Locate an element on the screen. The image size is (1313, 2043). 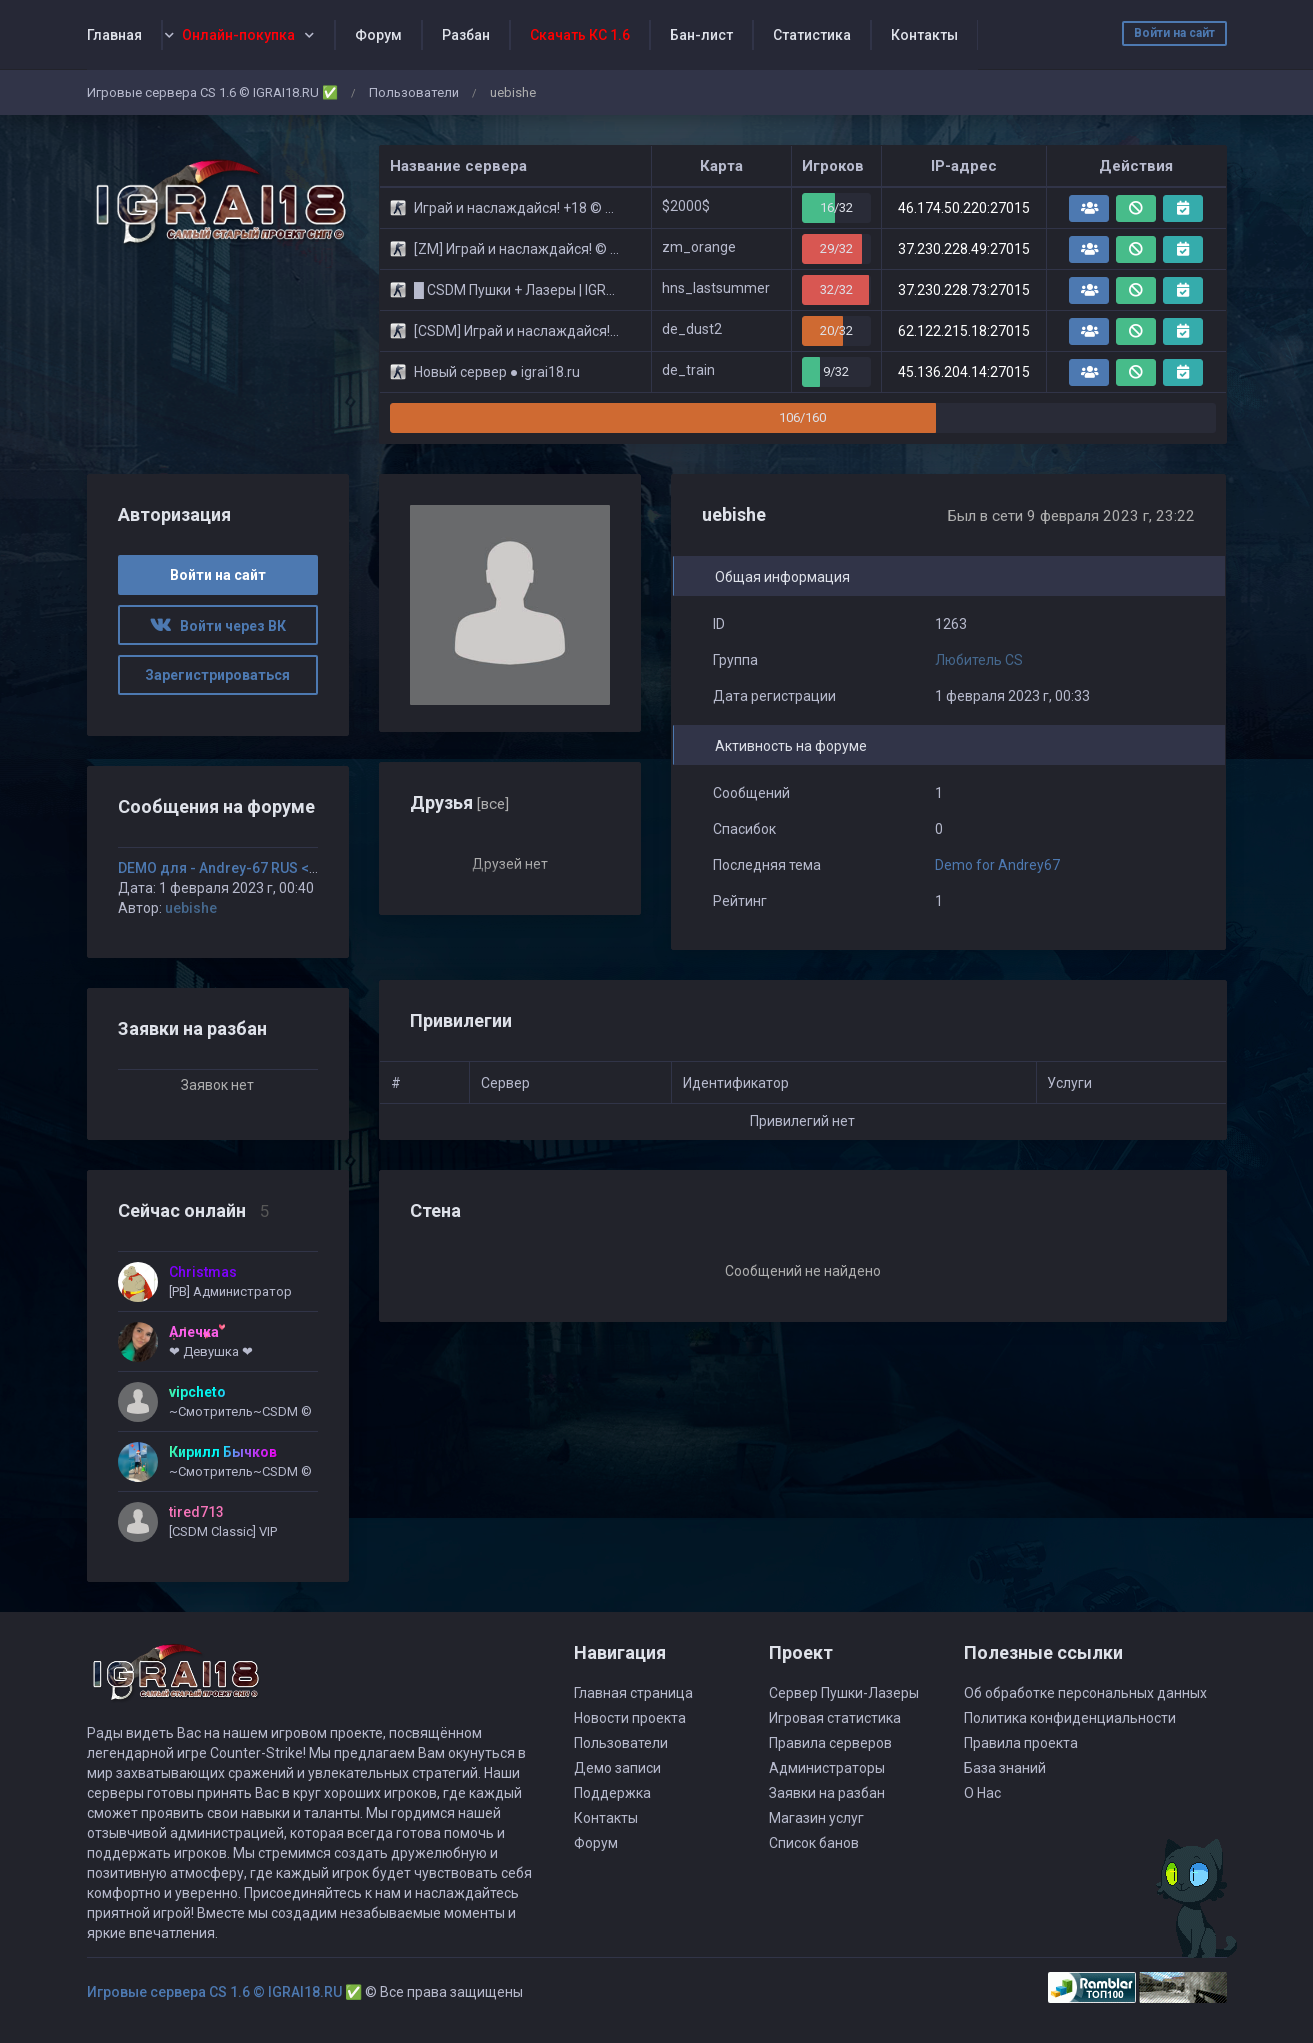
Магазин услуг is located at coordinates (816, 1818).